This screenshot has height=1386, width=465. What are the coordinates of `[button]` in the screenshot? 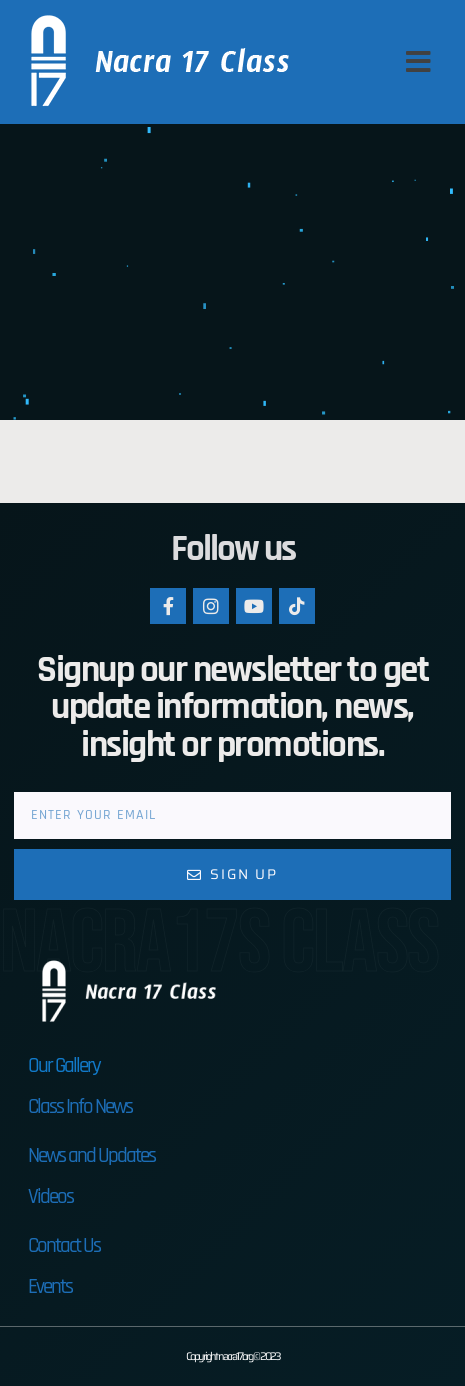 It's located at (418, 62).